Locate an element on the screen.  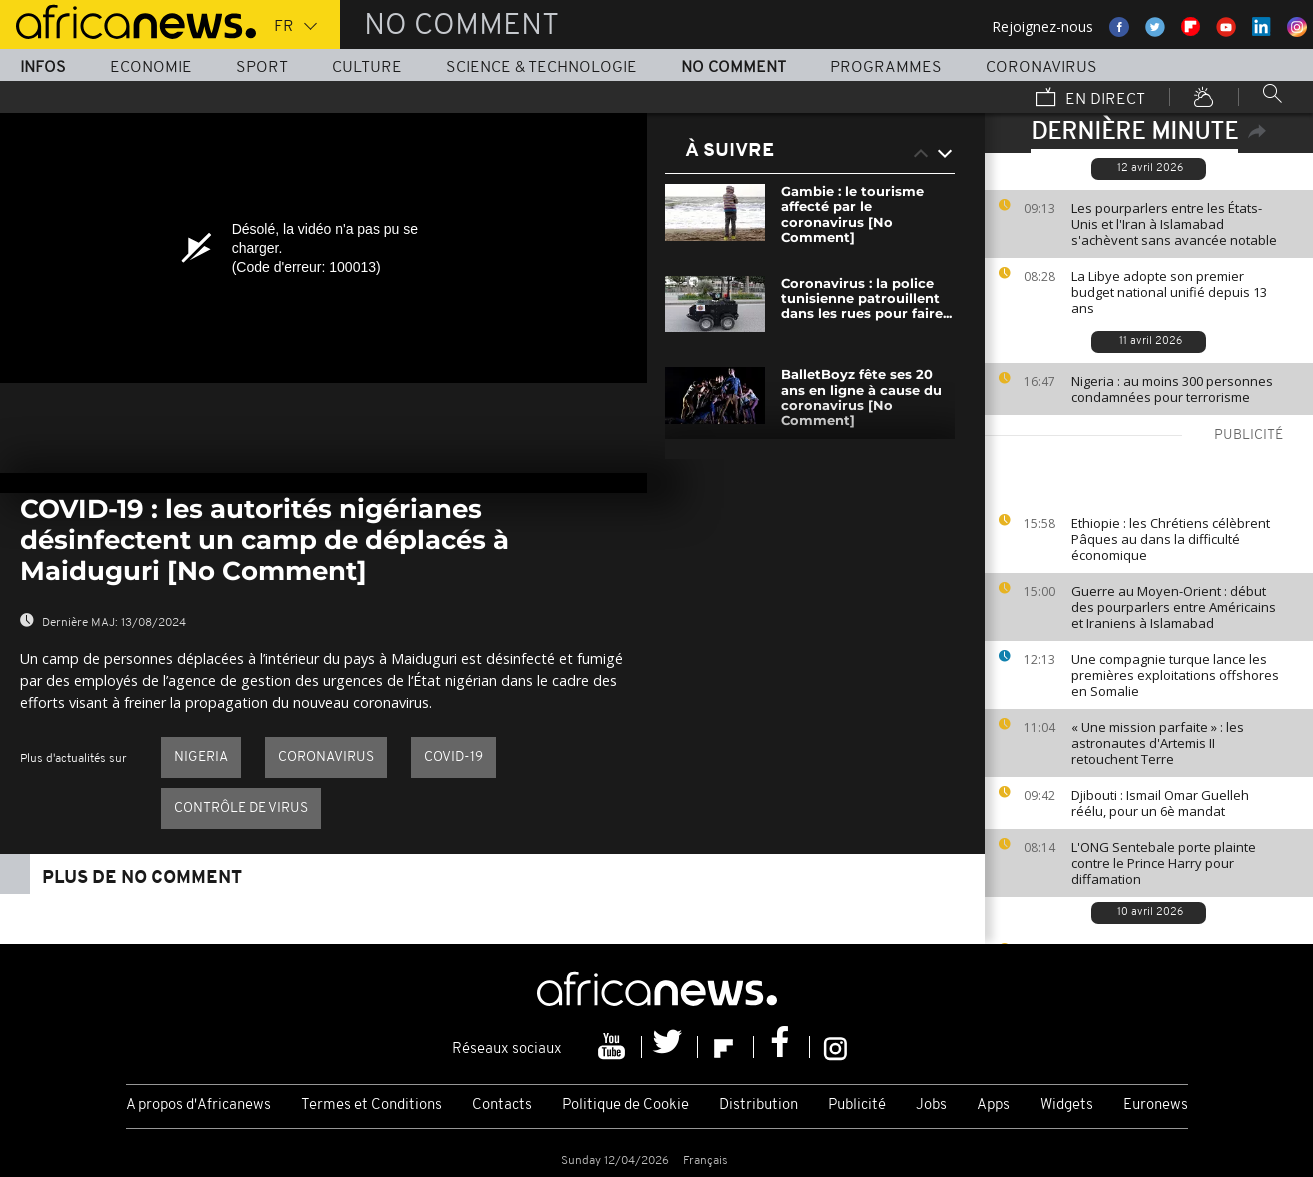
Contacts is located at coordinates (502, 1105).